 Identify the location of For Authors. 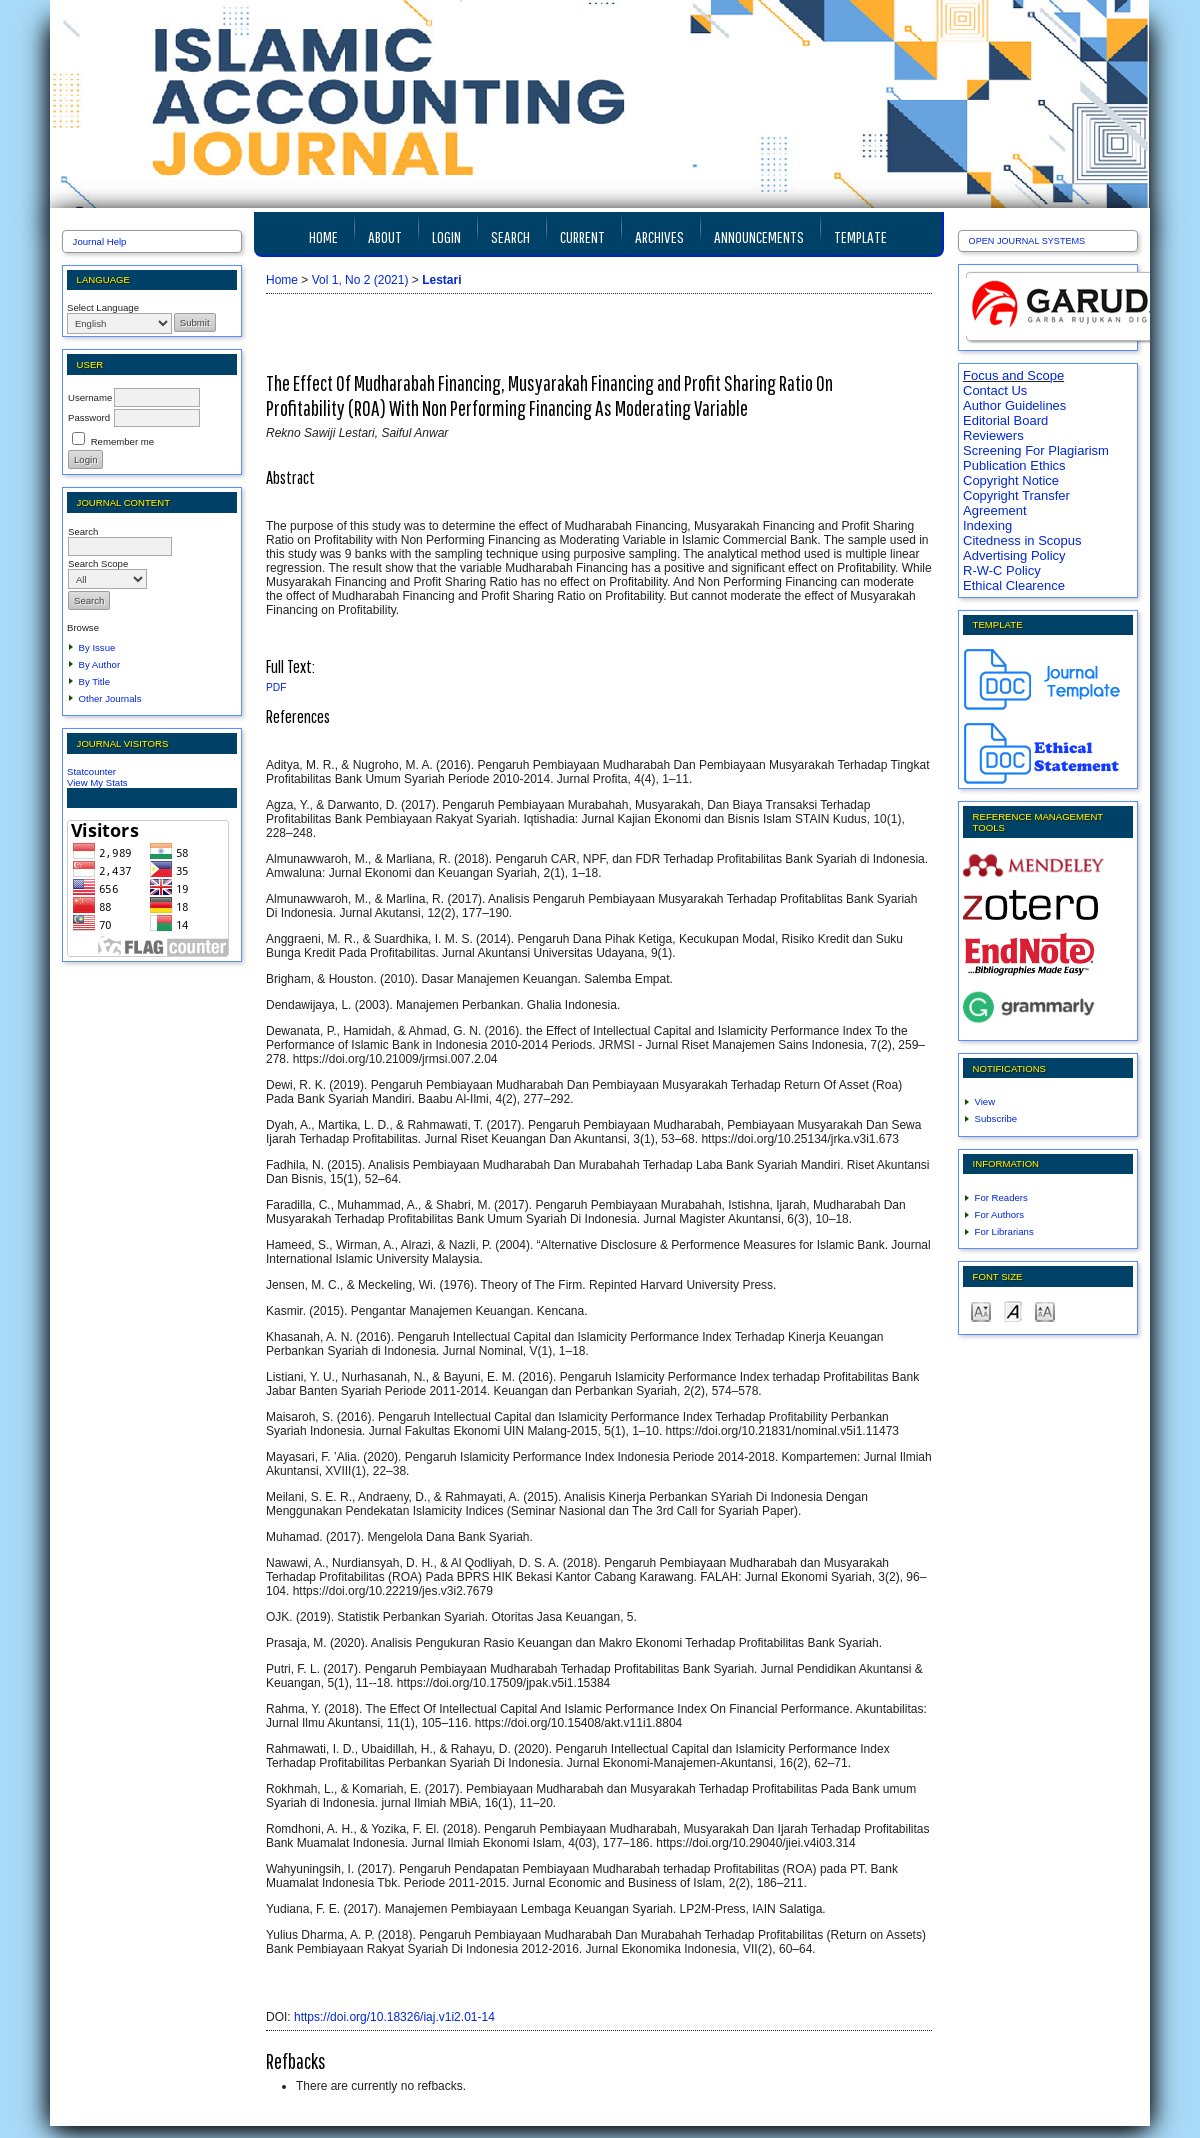
(1000, 1214).